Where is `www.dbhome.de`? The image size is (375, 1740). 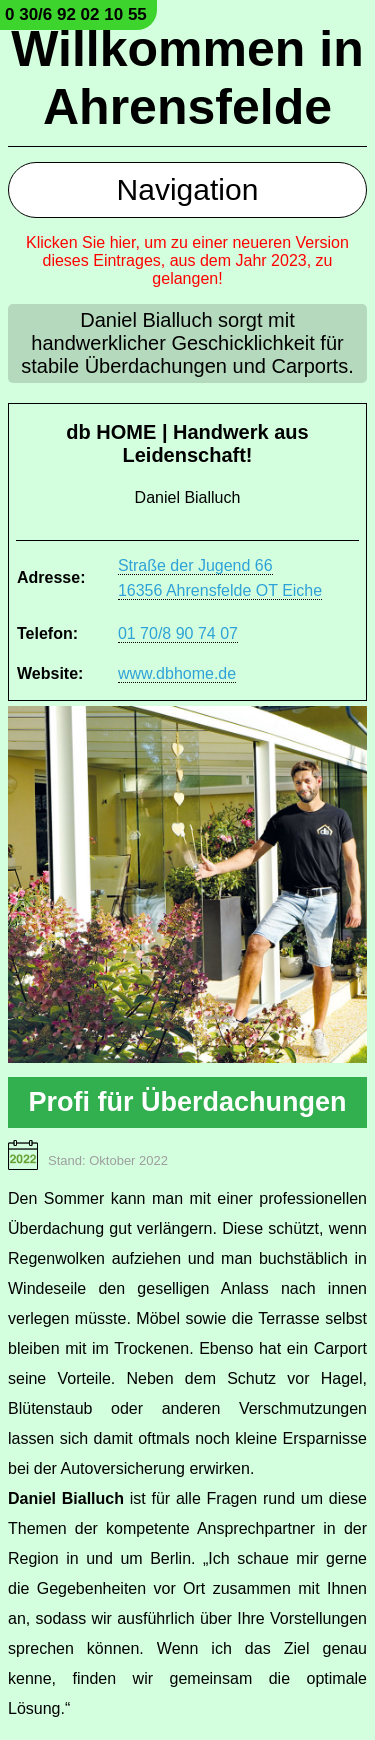 www.dbhome.de is located at coordinates (177, 673).